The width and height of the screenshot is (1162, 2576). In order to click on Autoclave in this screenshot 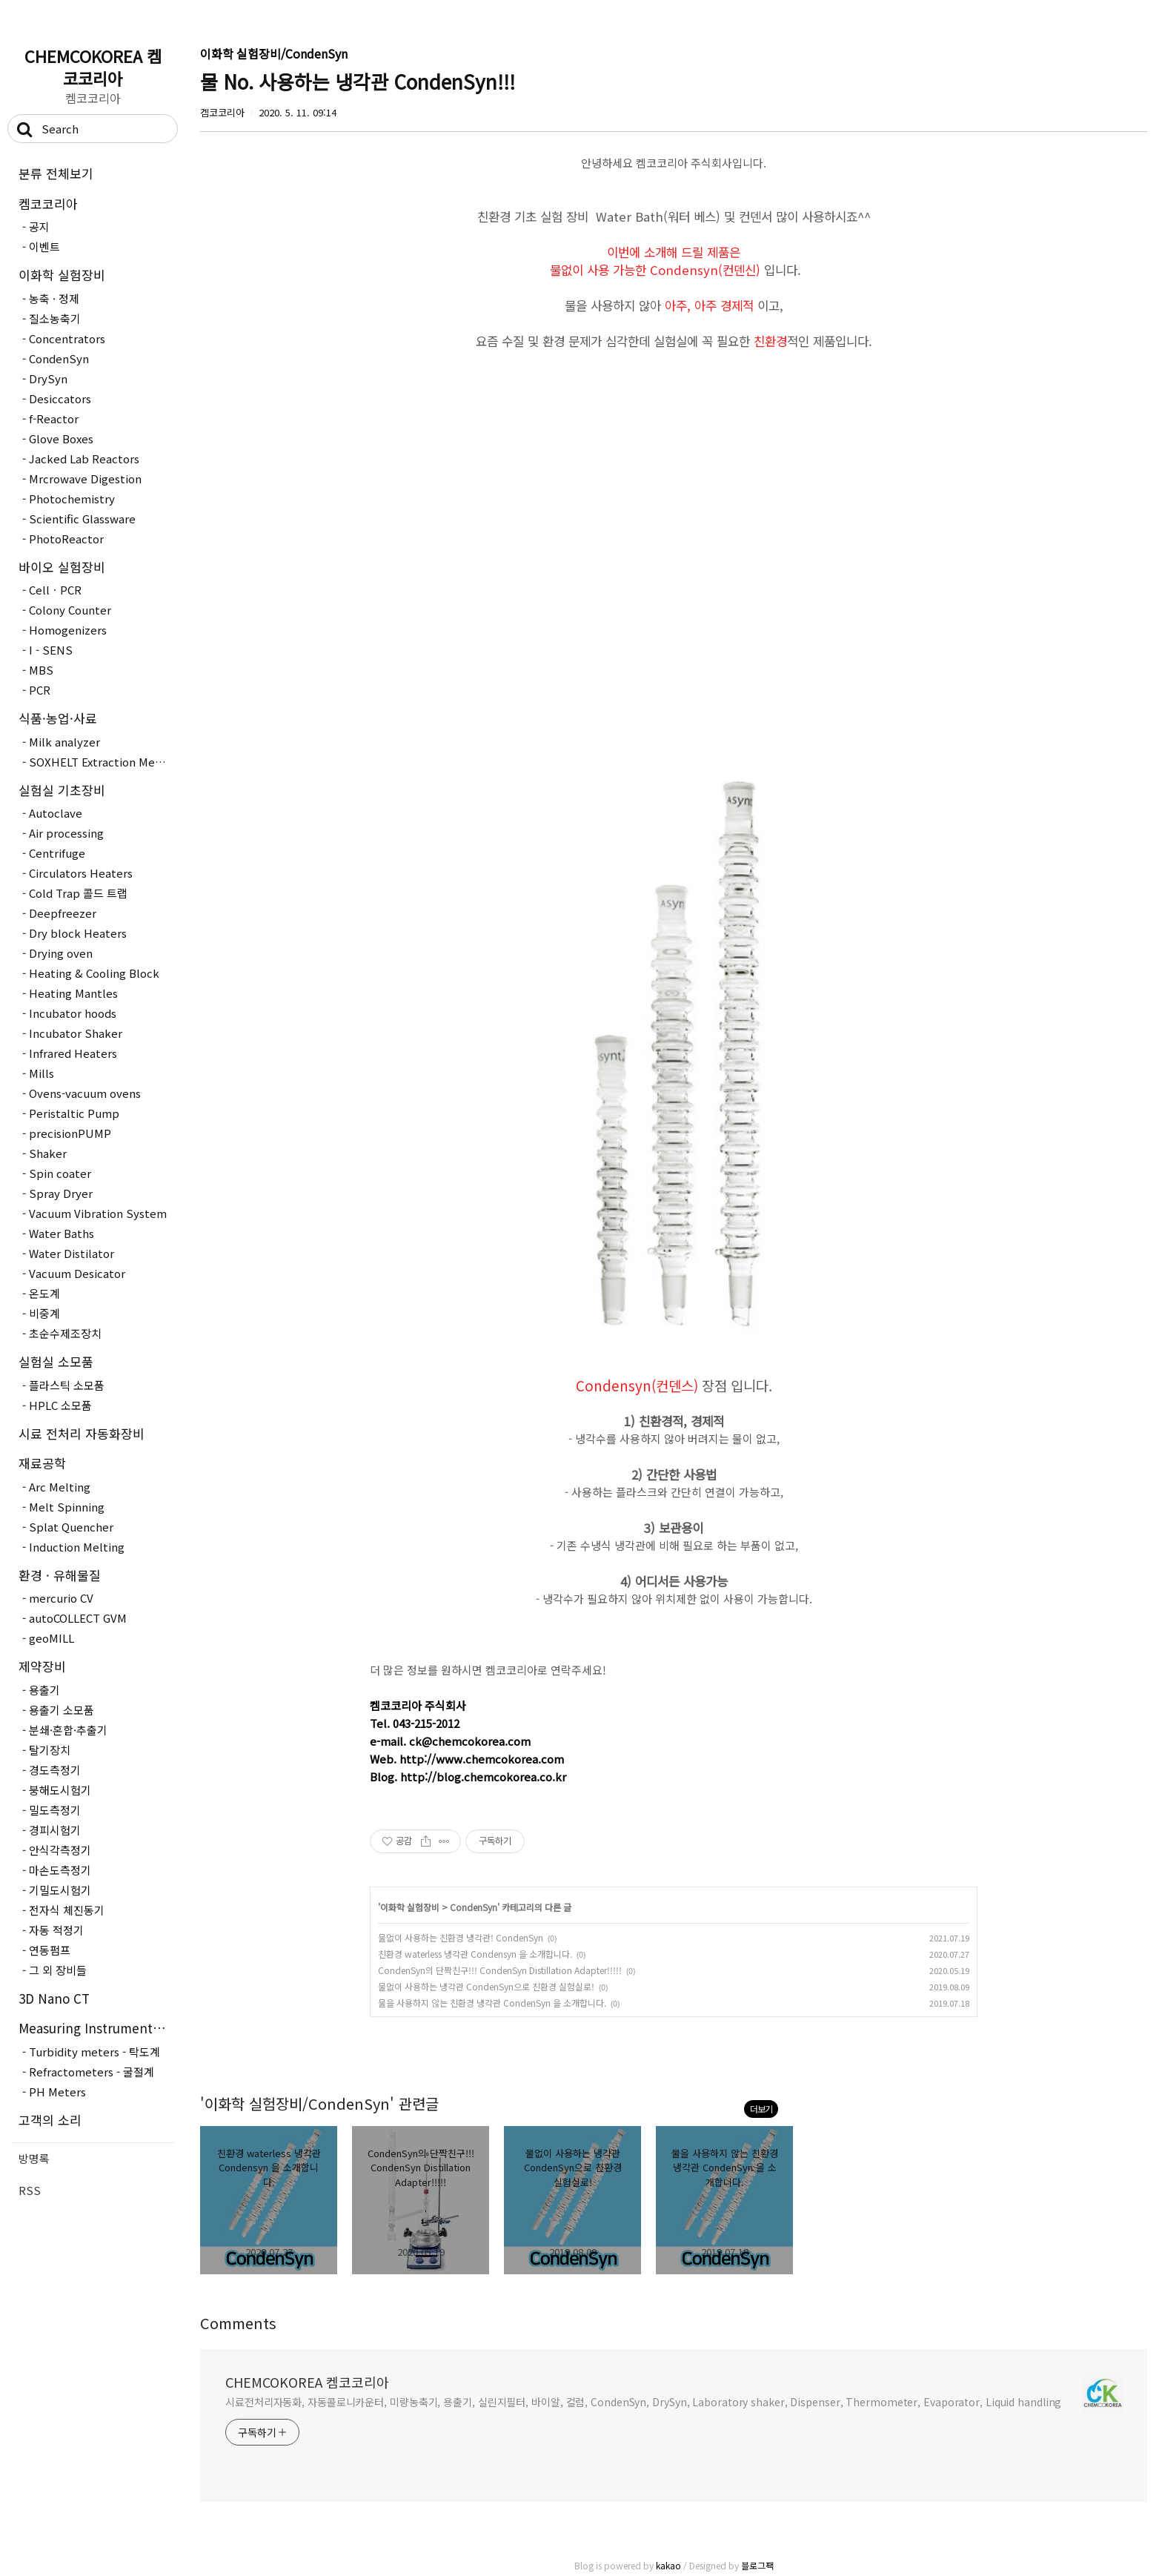, I will do `click(55, 813)`.